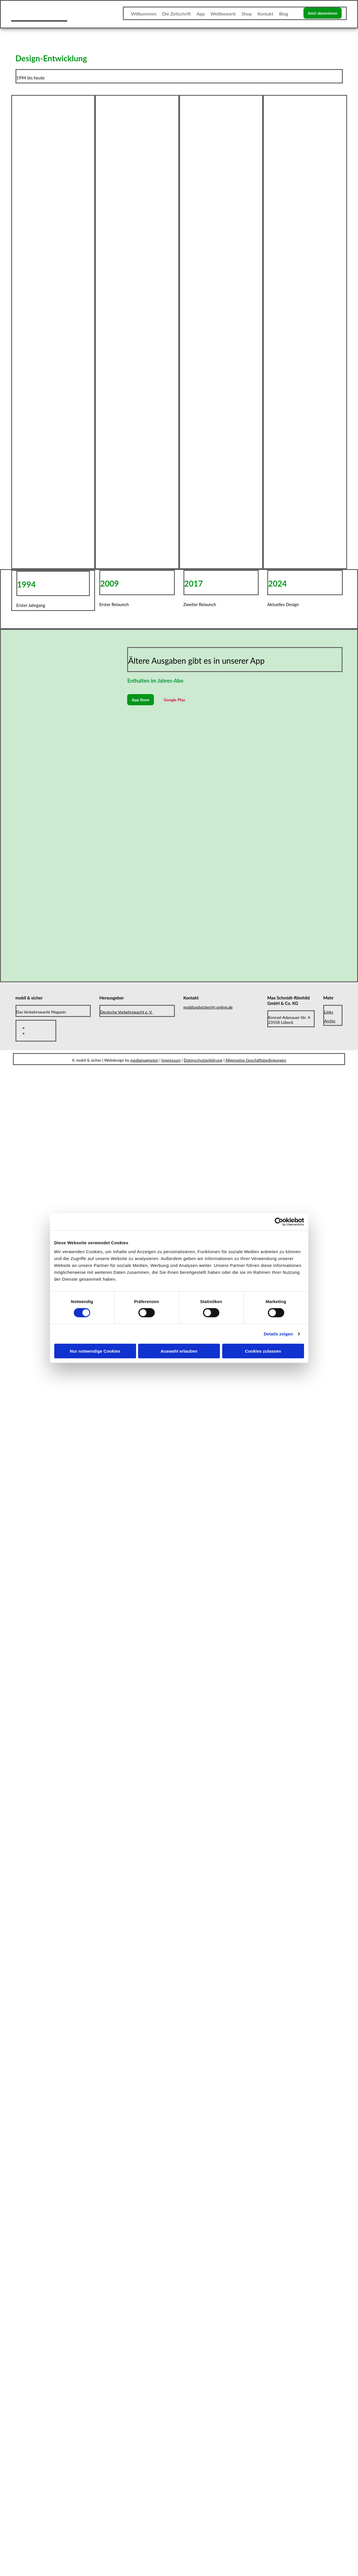 This screenshot has width=358, height=2576. Describe the element at coordinates (283, 13) in the screenshot. I see `Blog` at that location.